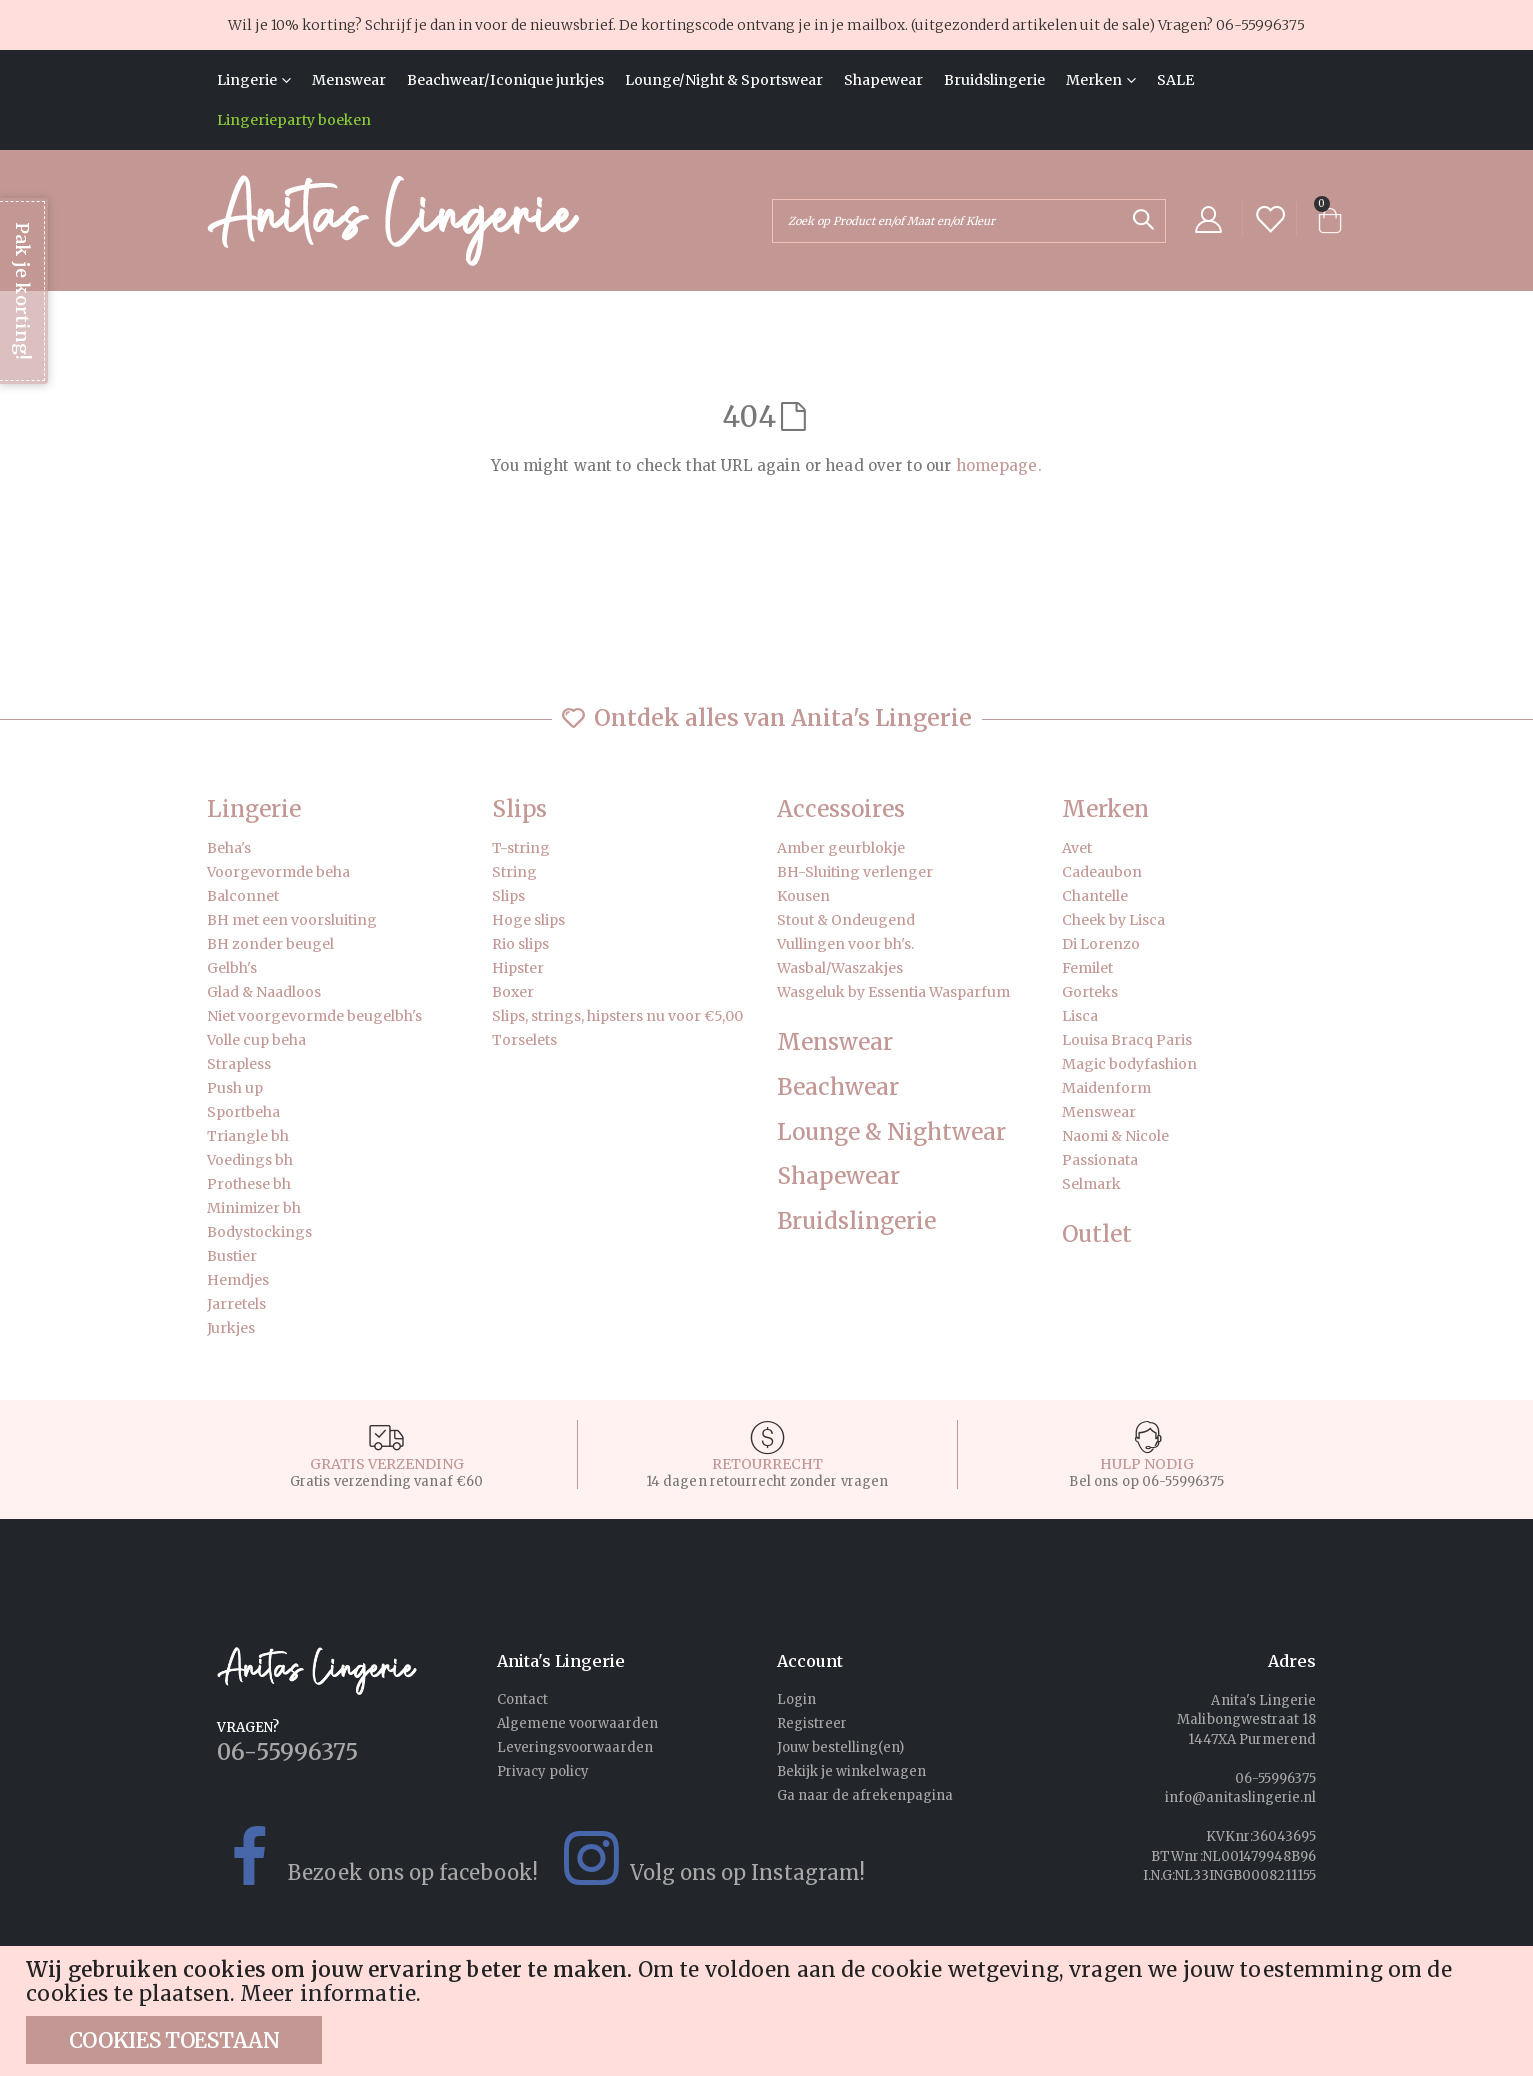 This screenshot has height=2076, width=1533. What do you see at coordinates (250, 1160) in the screenshot?
I see `Voedings bh` at bounding box center [250, 1160].